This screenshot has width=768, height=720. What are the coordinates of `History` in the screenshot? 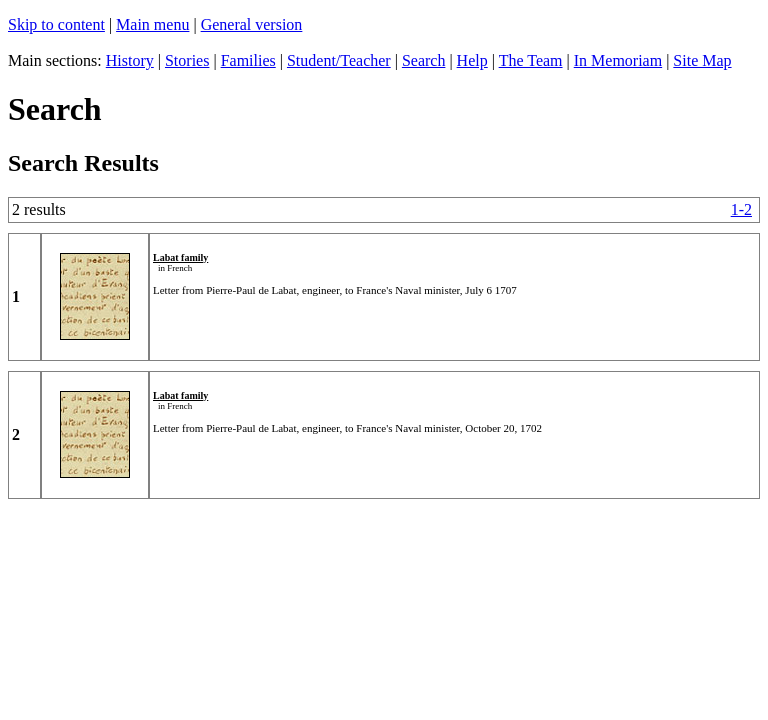 It's located at (130, 60).